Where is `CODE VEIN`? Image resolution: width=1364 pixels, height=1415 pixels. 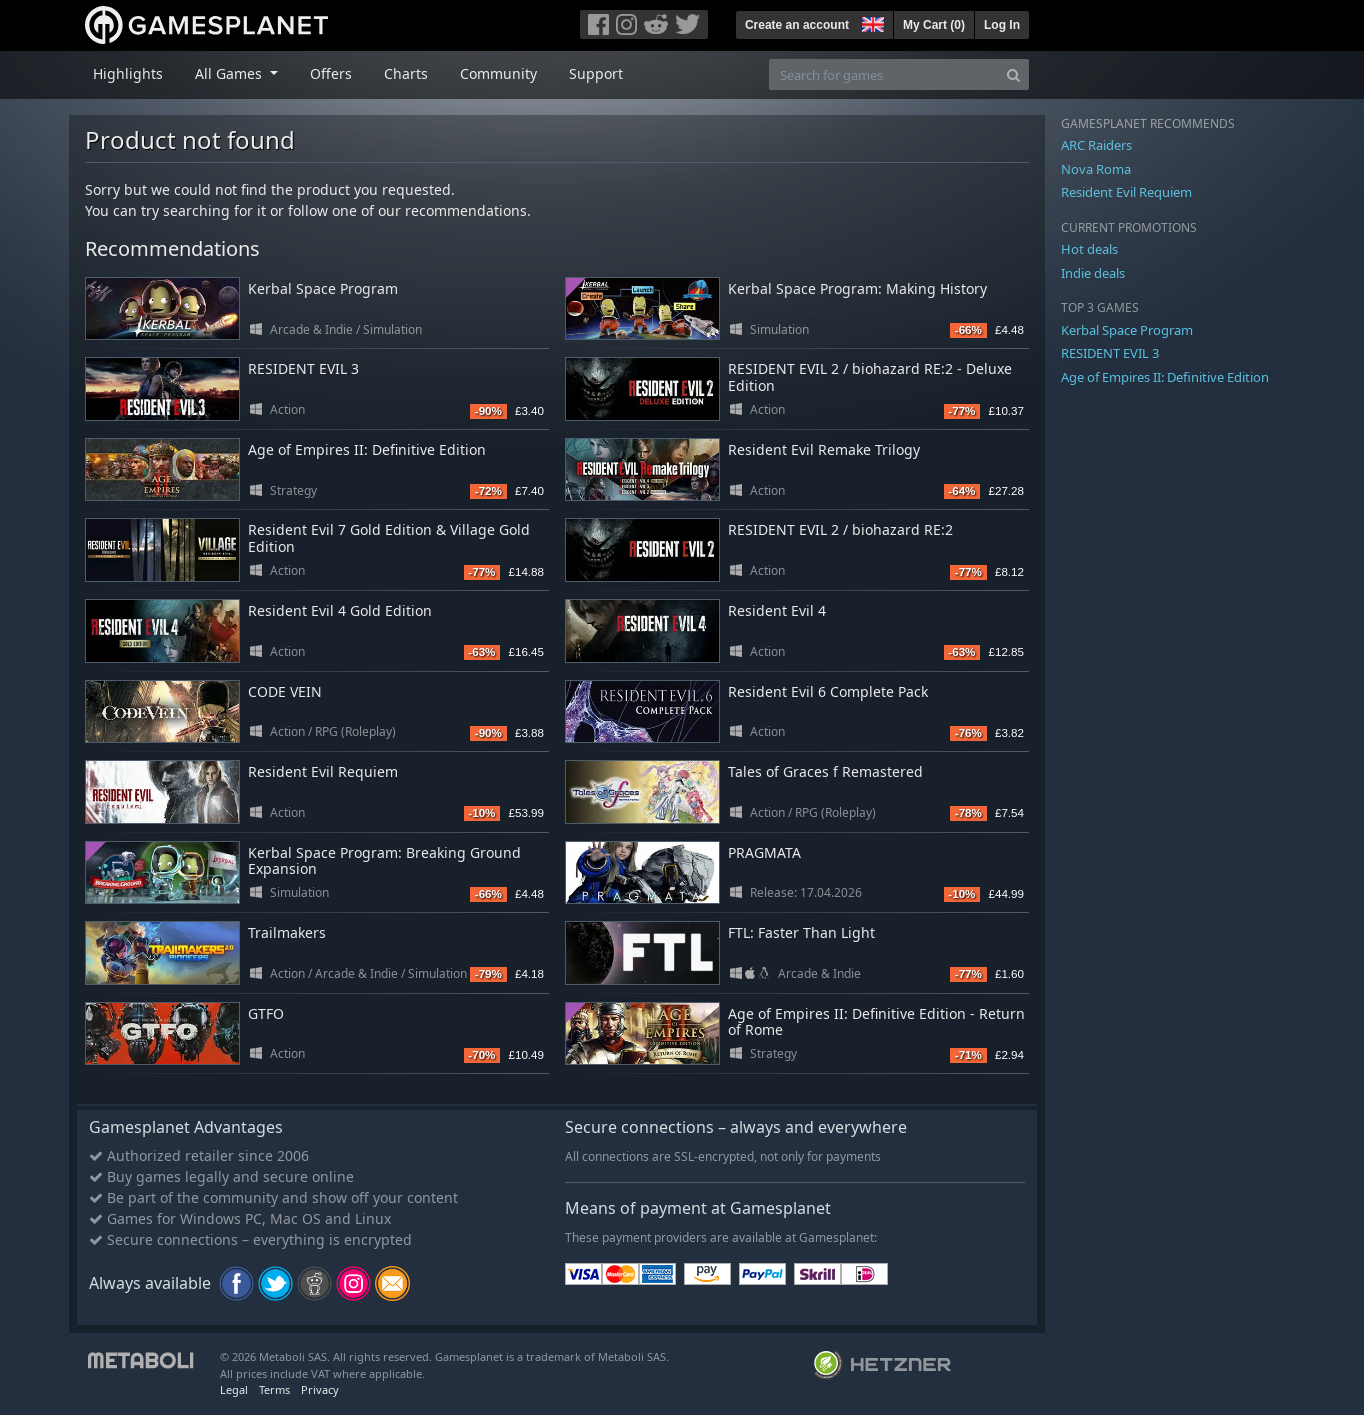 CODE VEIN is located at coordinates (285, 691).